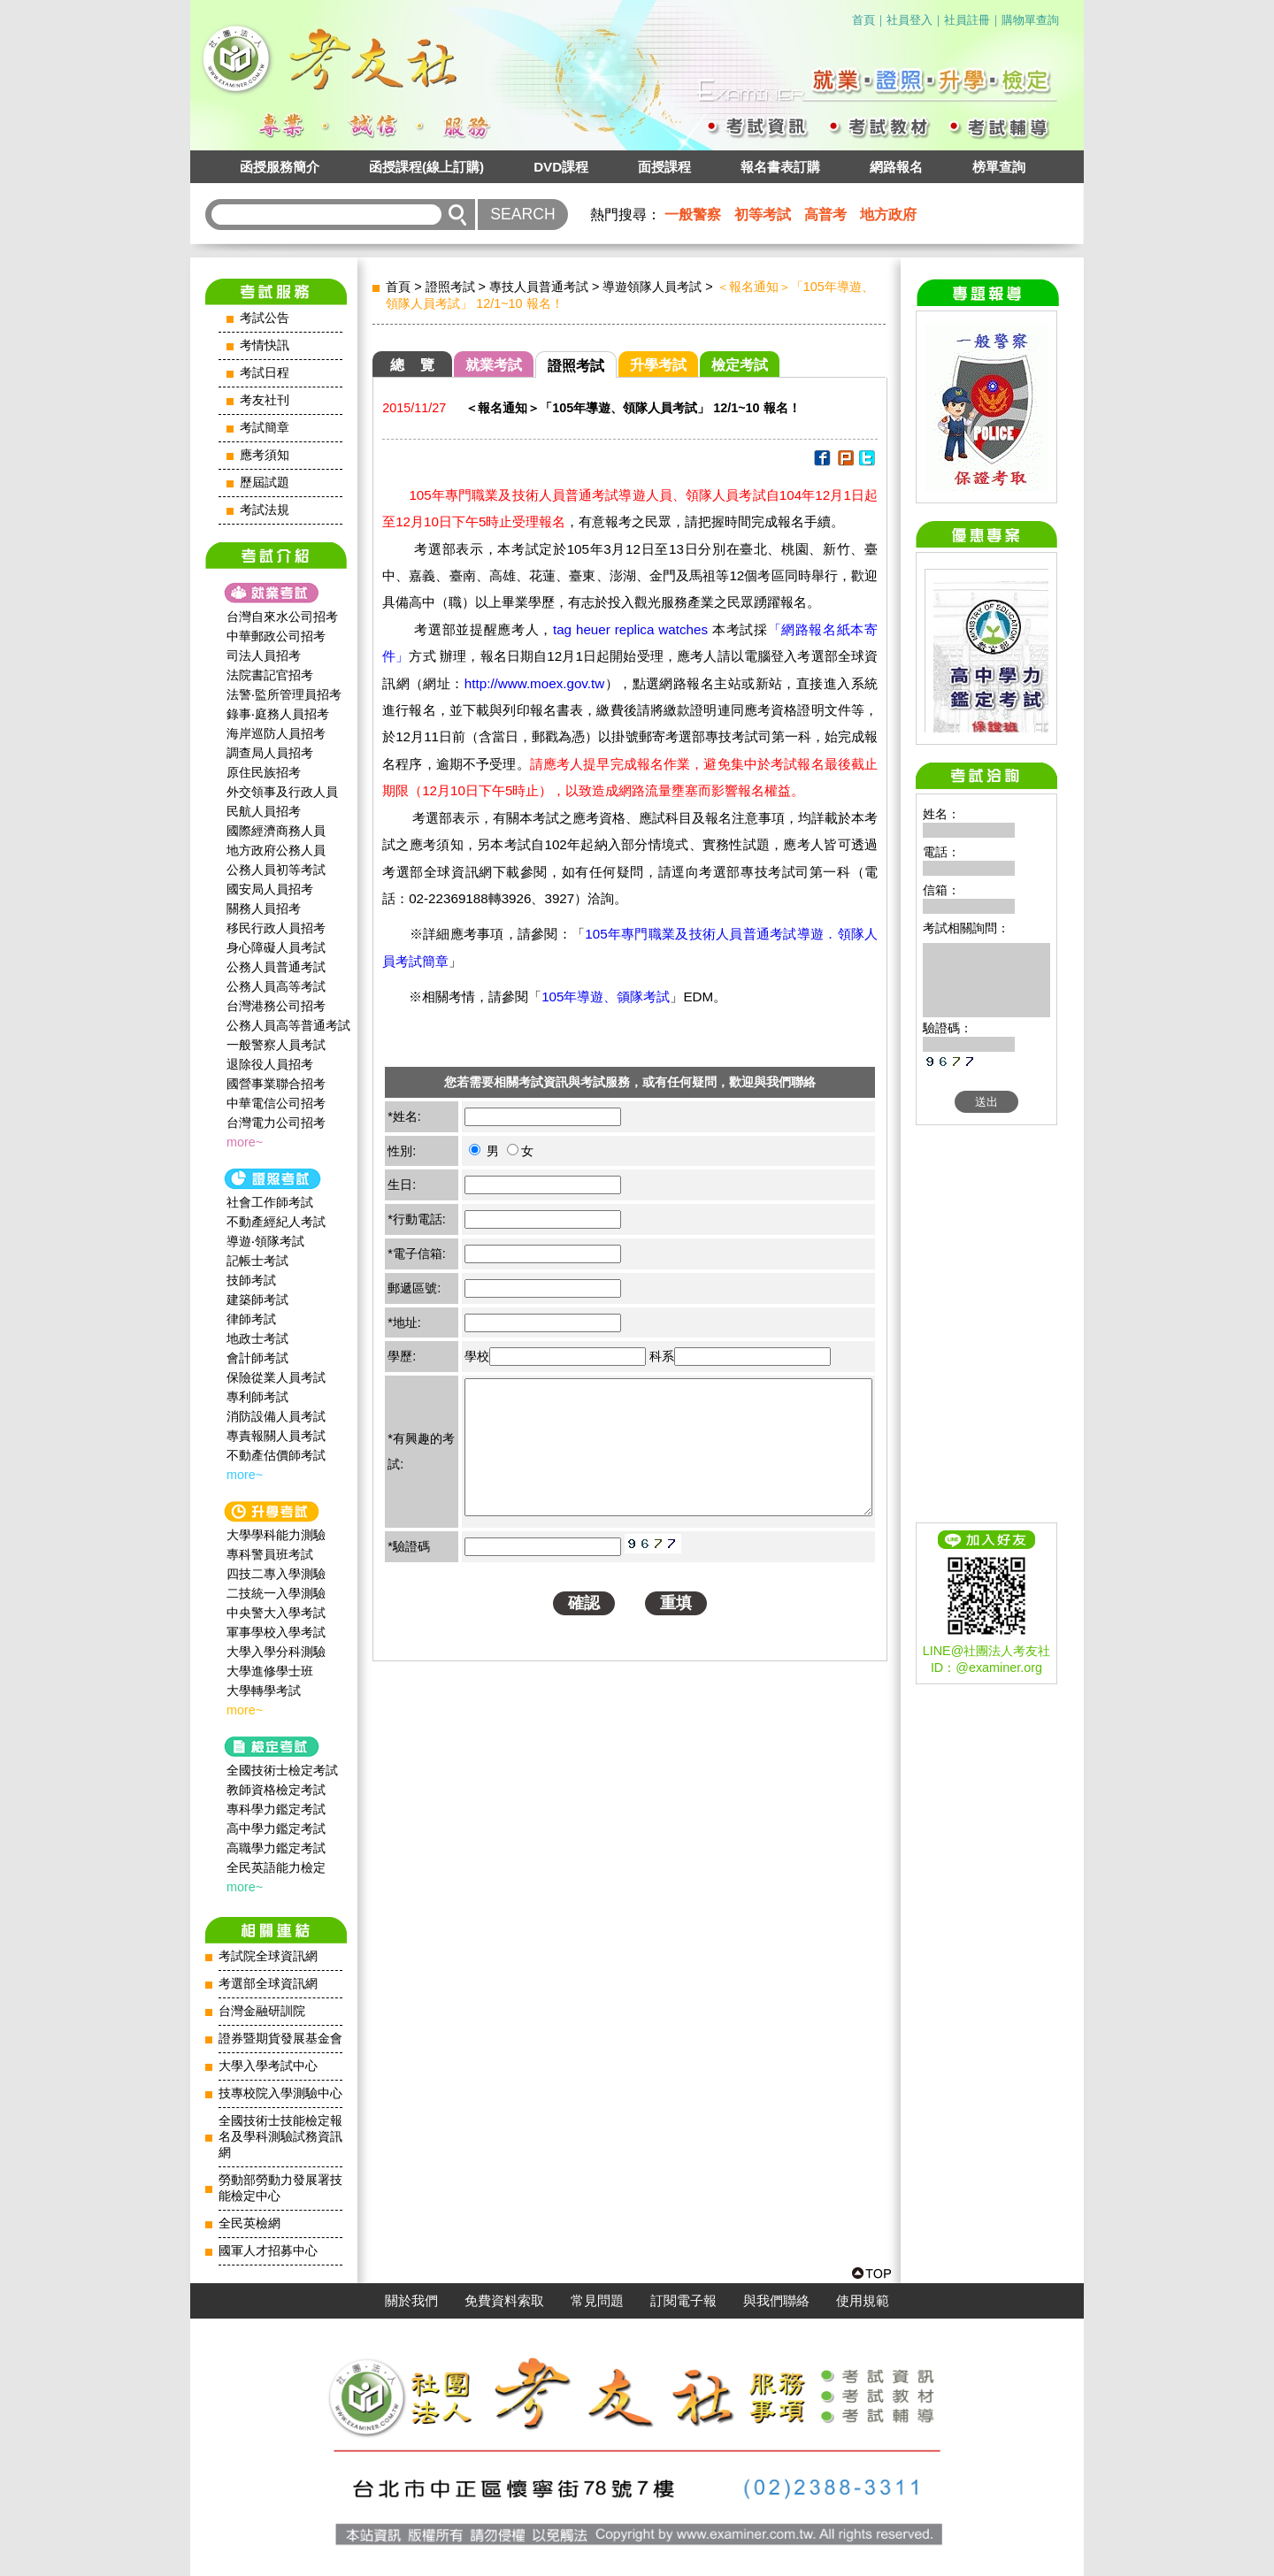 The height and width of the screenshot is (2576, 1274). Describe the element at coordinates (276, 1535) in the screenshot. I see `大學學科能力測驗` at that location.